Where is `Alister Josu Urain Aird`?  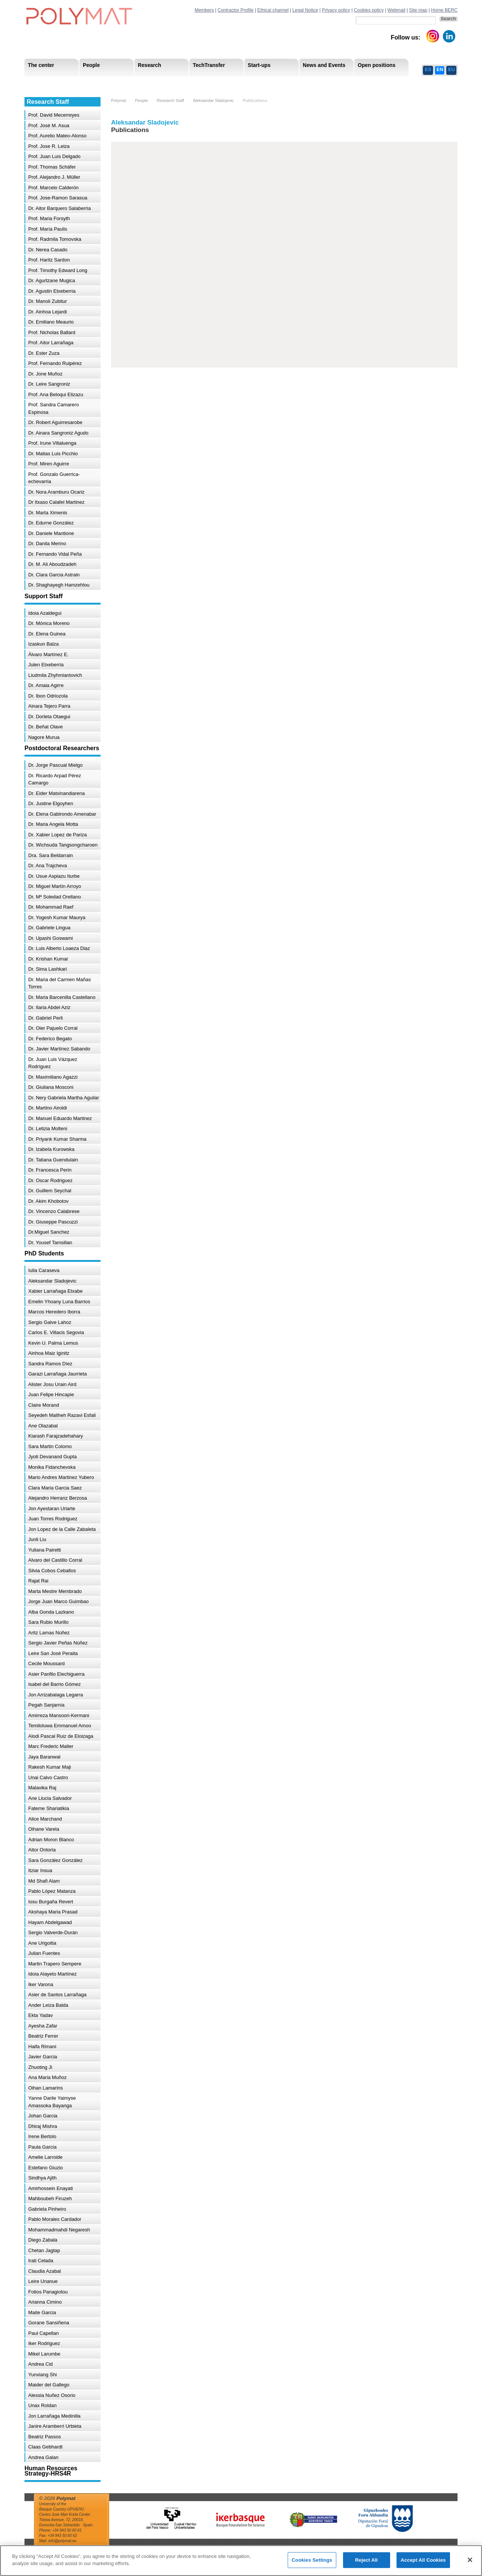 Alister Josu Urain Aird is located at coordinates (52, 1384).